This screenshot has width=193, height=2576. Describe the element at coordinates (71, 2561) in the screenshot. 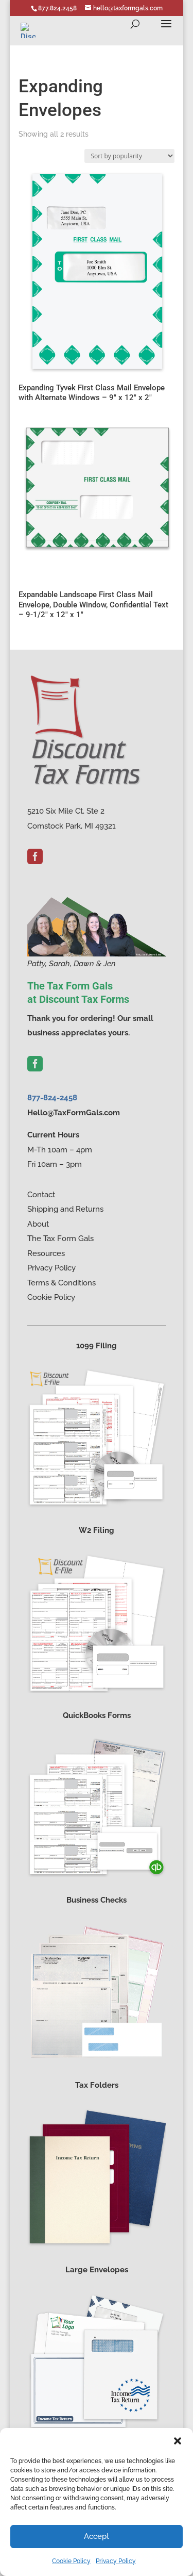

I see `Cookie Policy` at that location.